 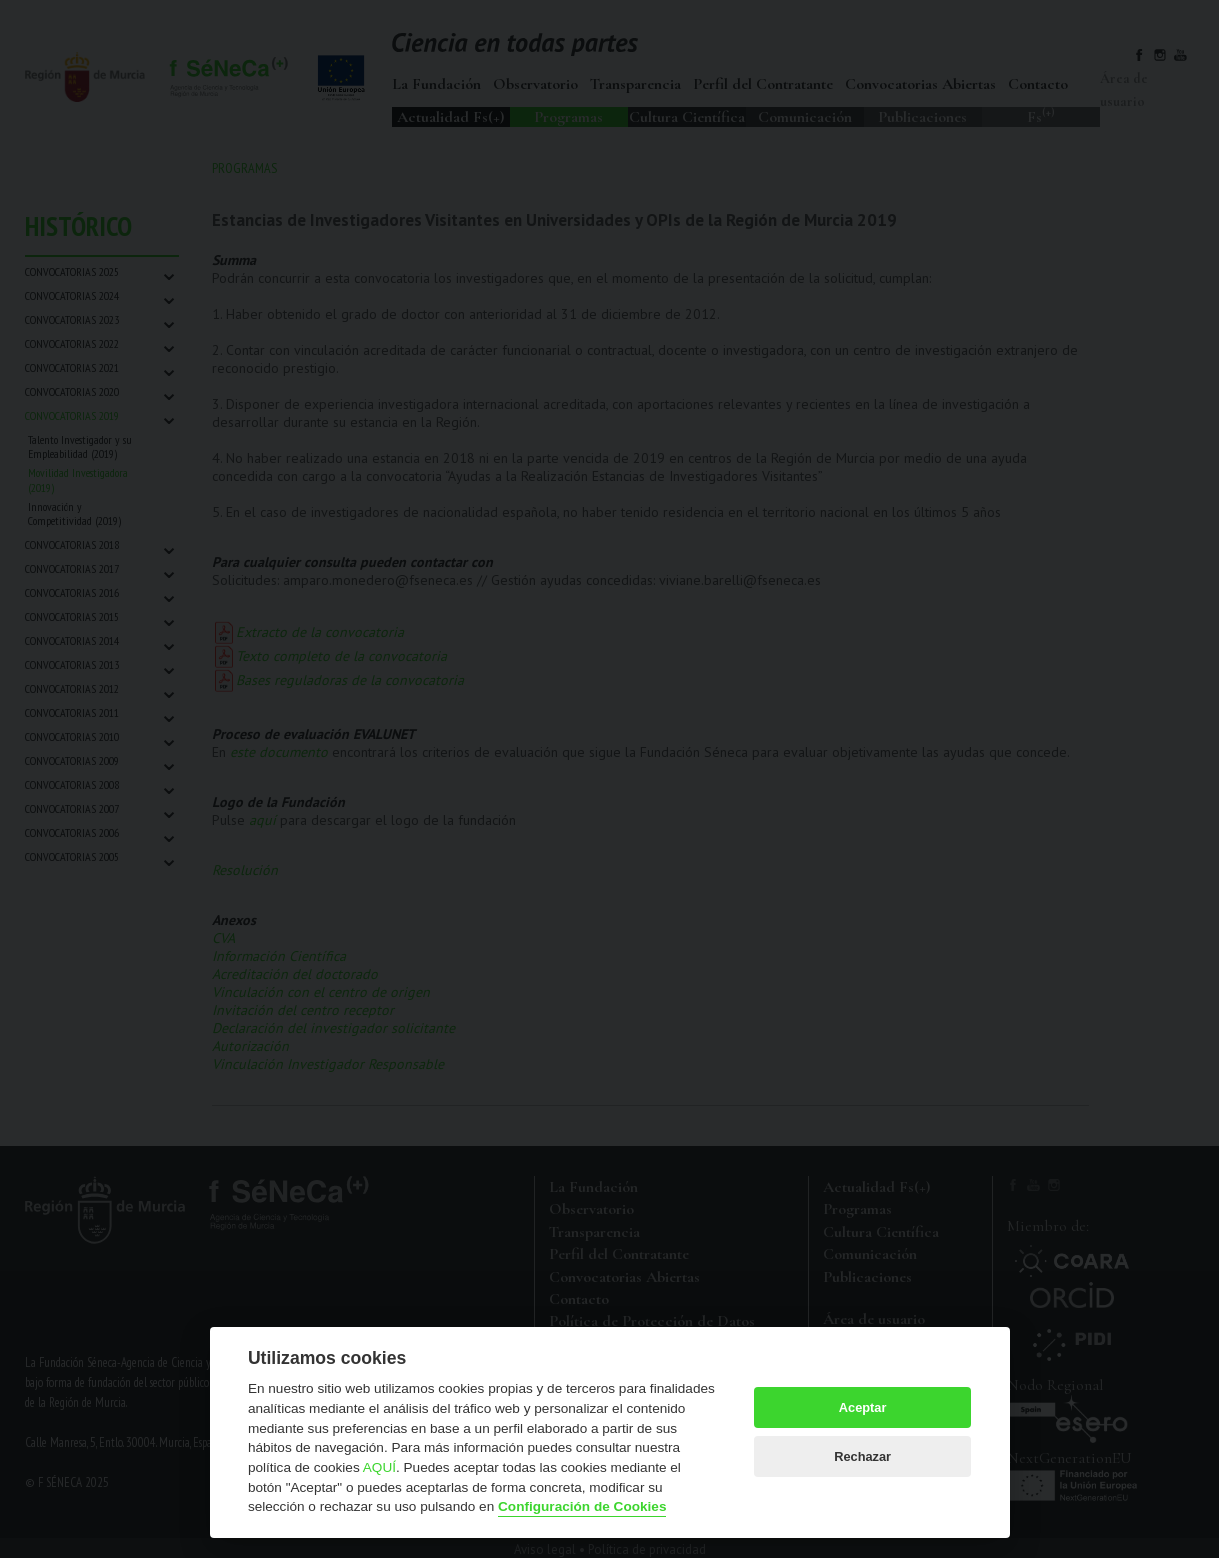 What do you see at coordinates (379, 1467) in the screenshot?
I see `AQUÍ` at bounding box center [379, 1467].